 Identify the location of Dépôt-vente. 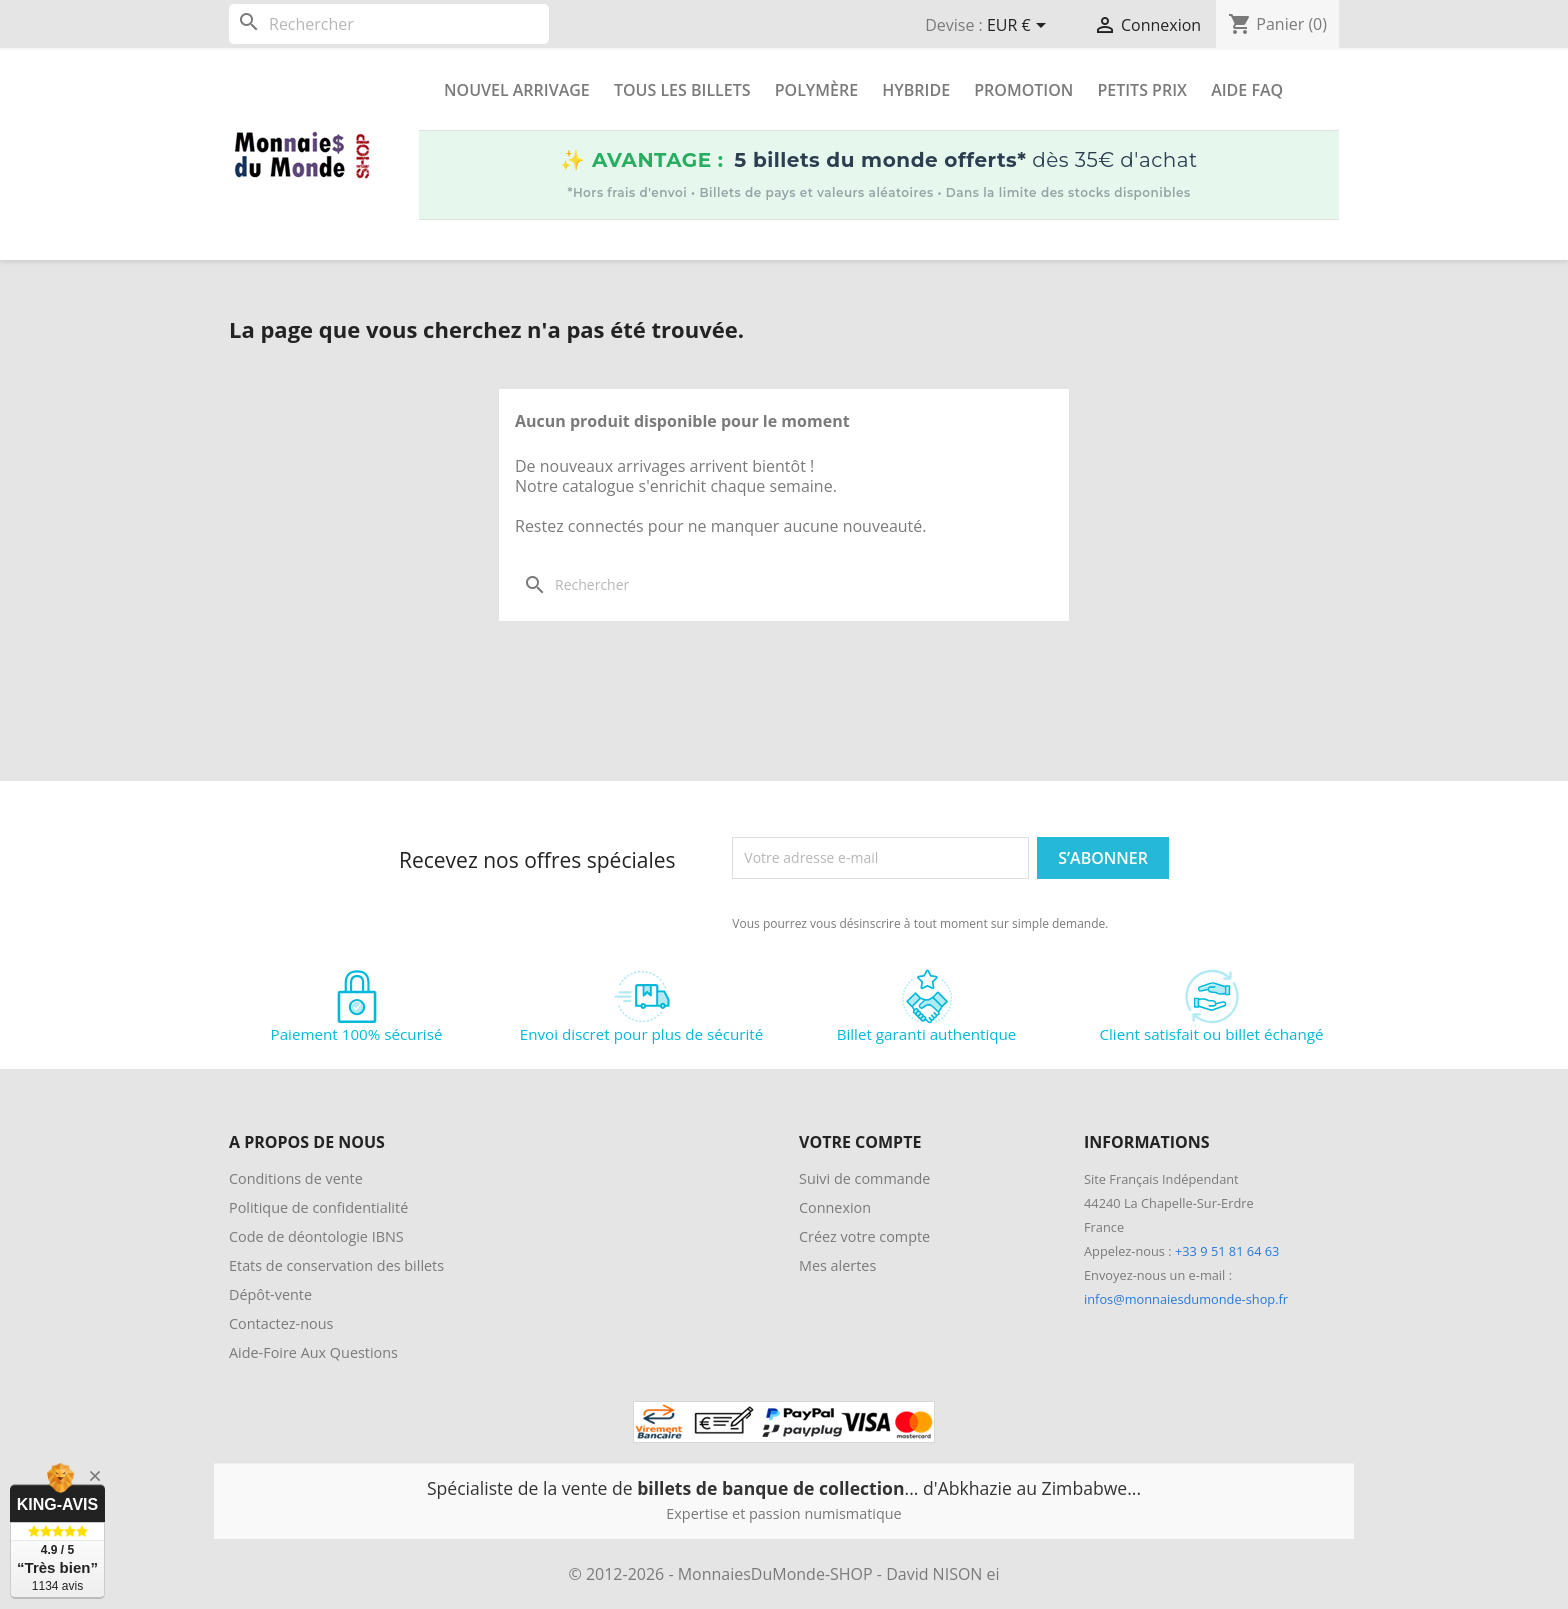
(270, 1294).